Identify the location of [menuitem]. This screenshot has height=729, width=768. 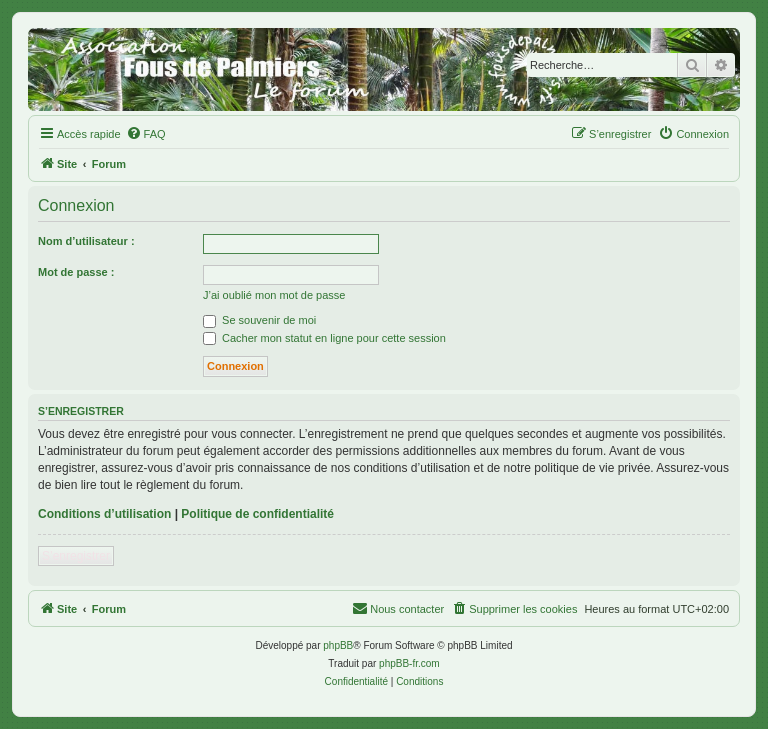
(146, 134).